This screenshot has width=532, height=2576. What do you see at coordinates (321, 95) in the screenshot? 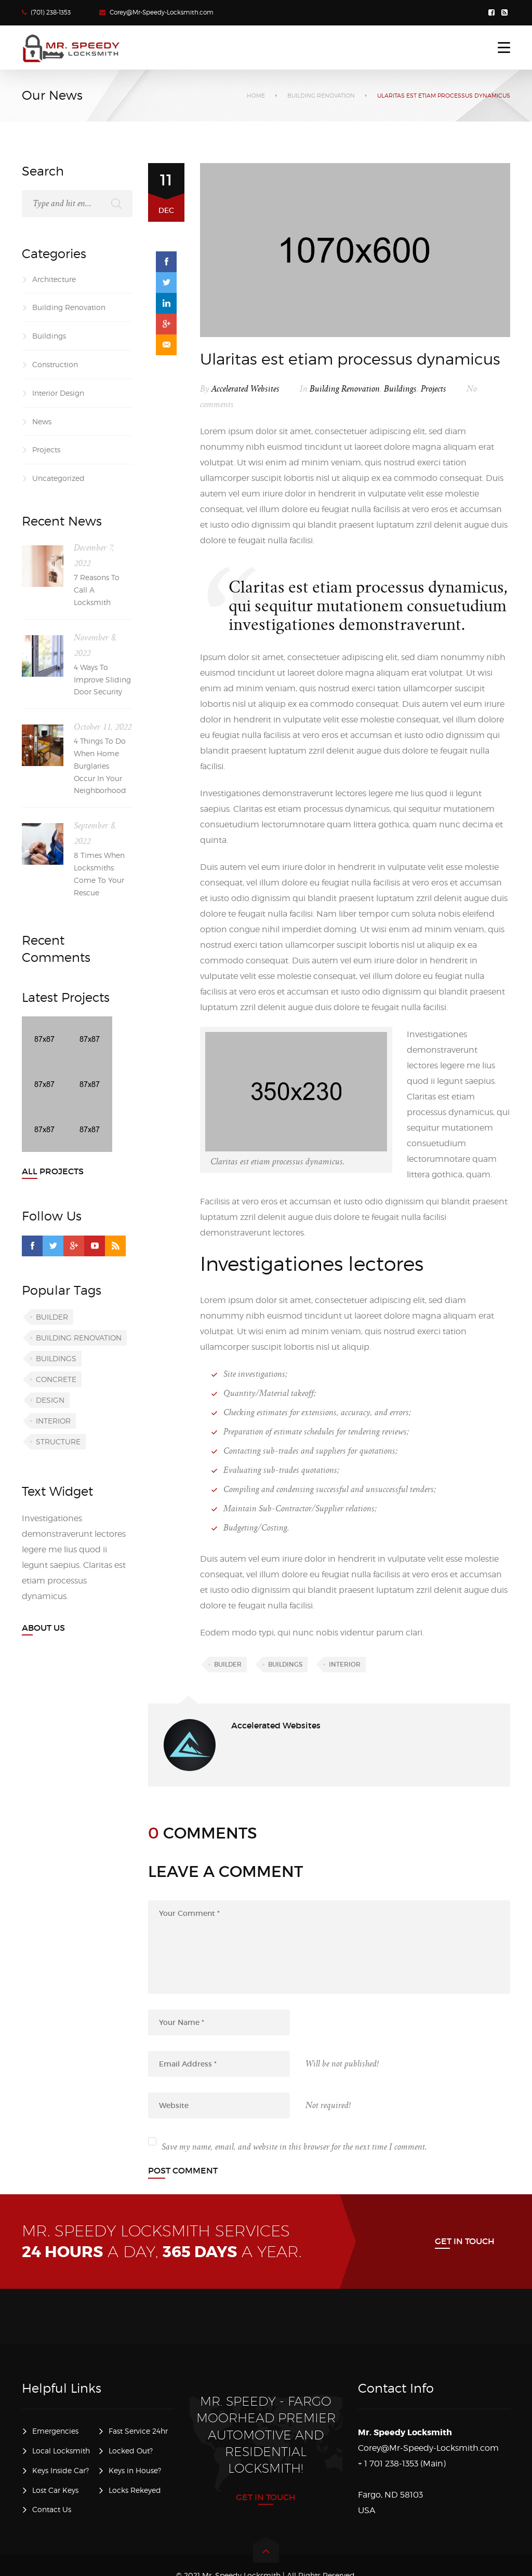
I see `Building Renovation` at bounding box center [321, 95].